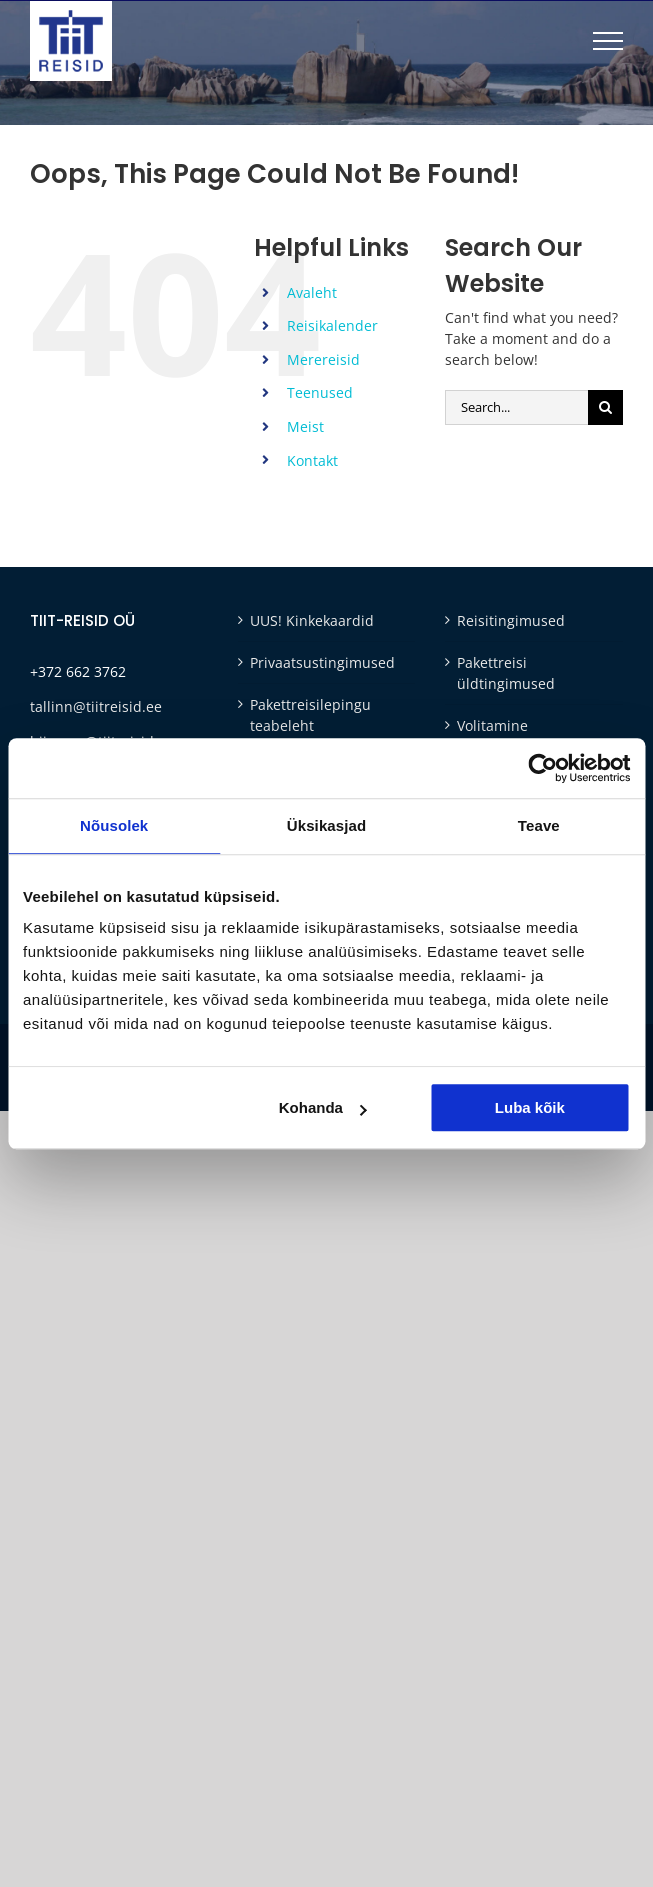 This screenshot has width=653, height=1887. What do you see at coordinates (516, 407) in the screenshot?
I see `[Search...]` at bounding box center [516, 407].